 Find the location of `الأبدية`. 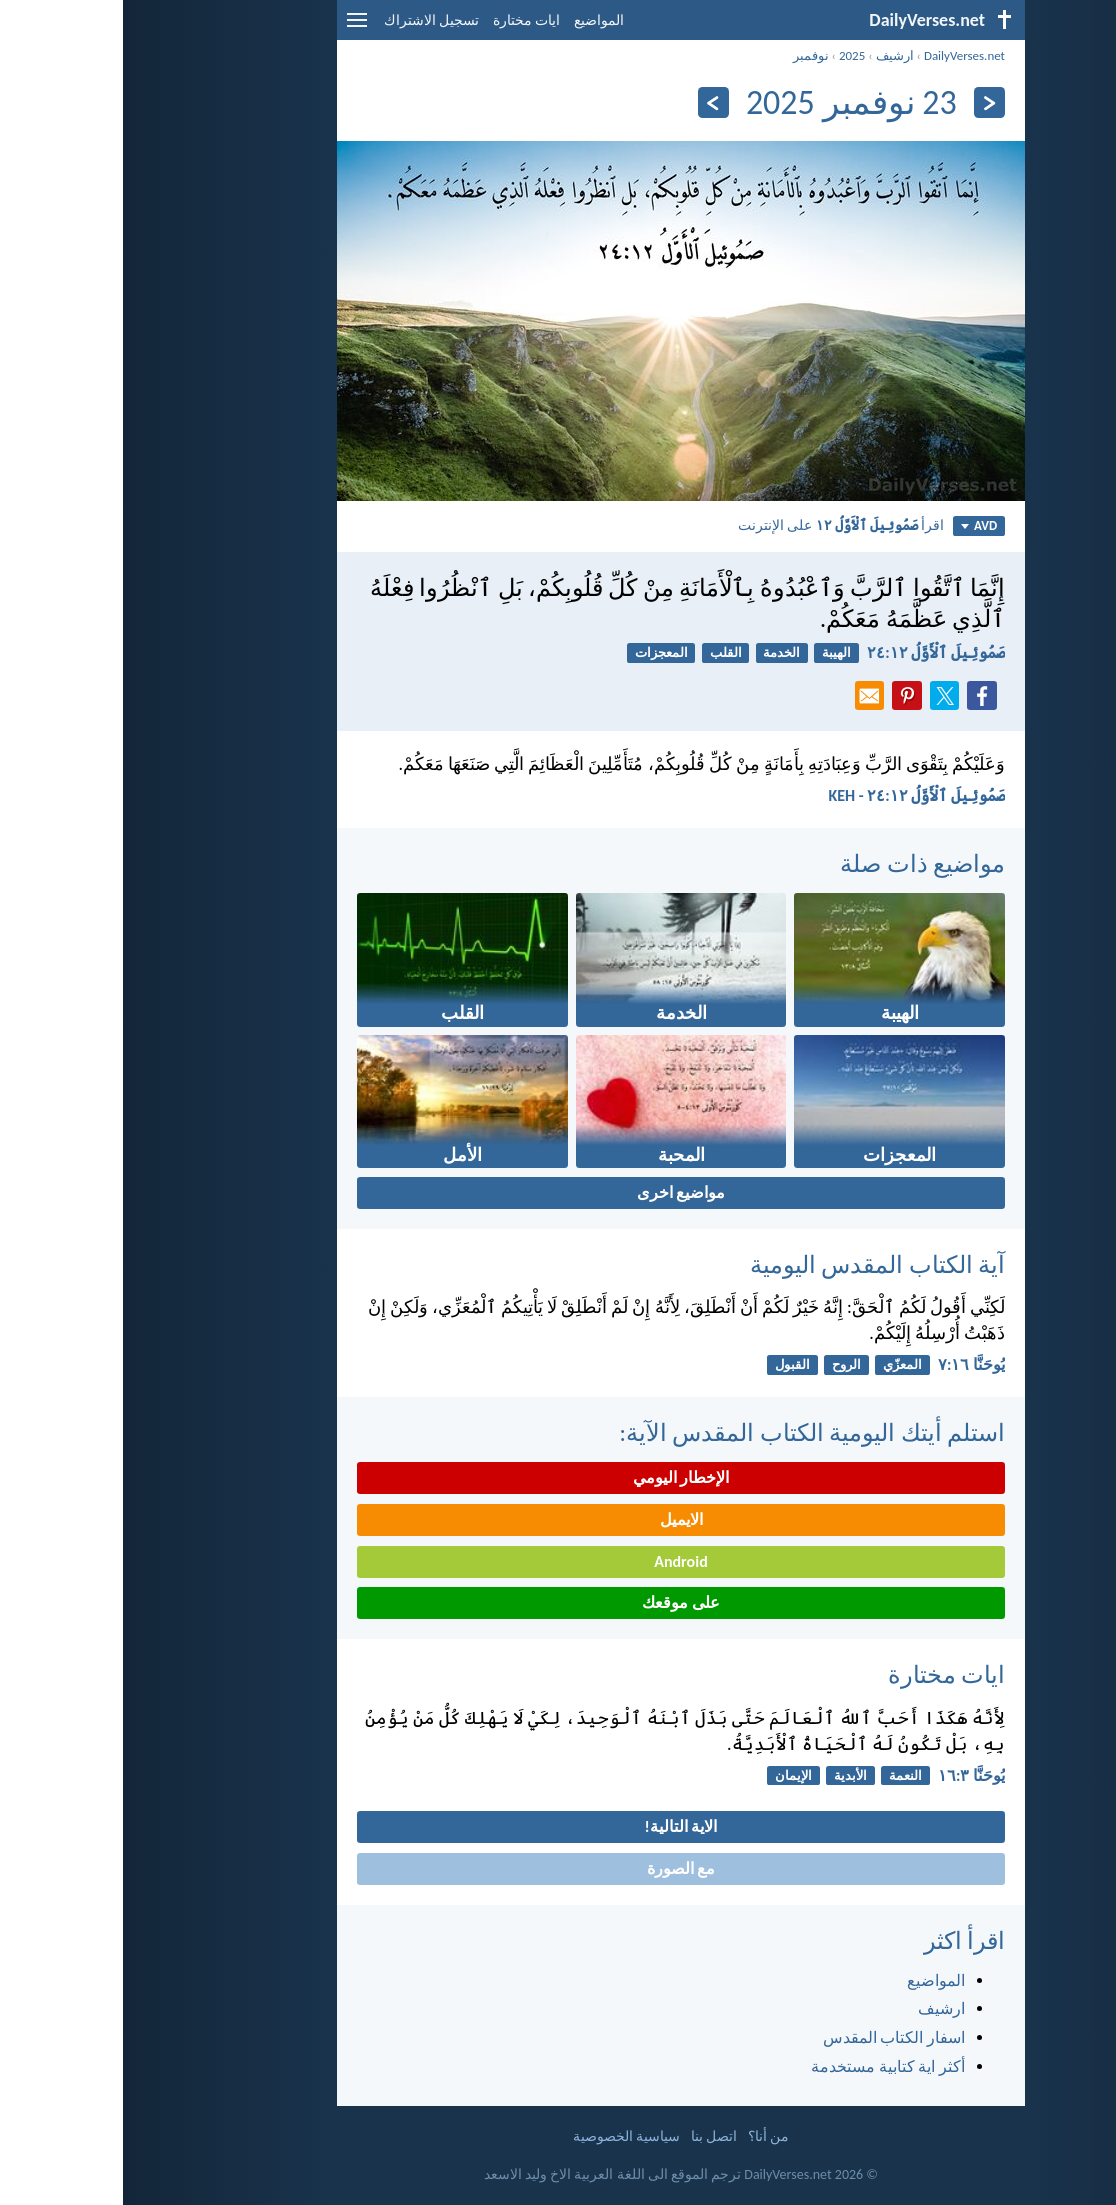

الأبدية is located at coordinates (727, 1775).